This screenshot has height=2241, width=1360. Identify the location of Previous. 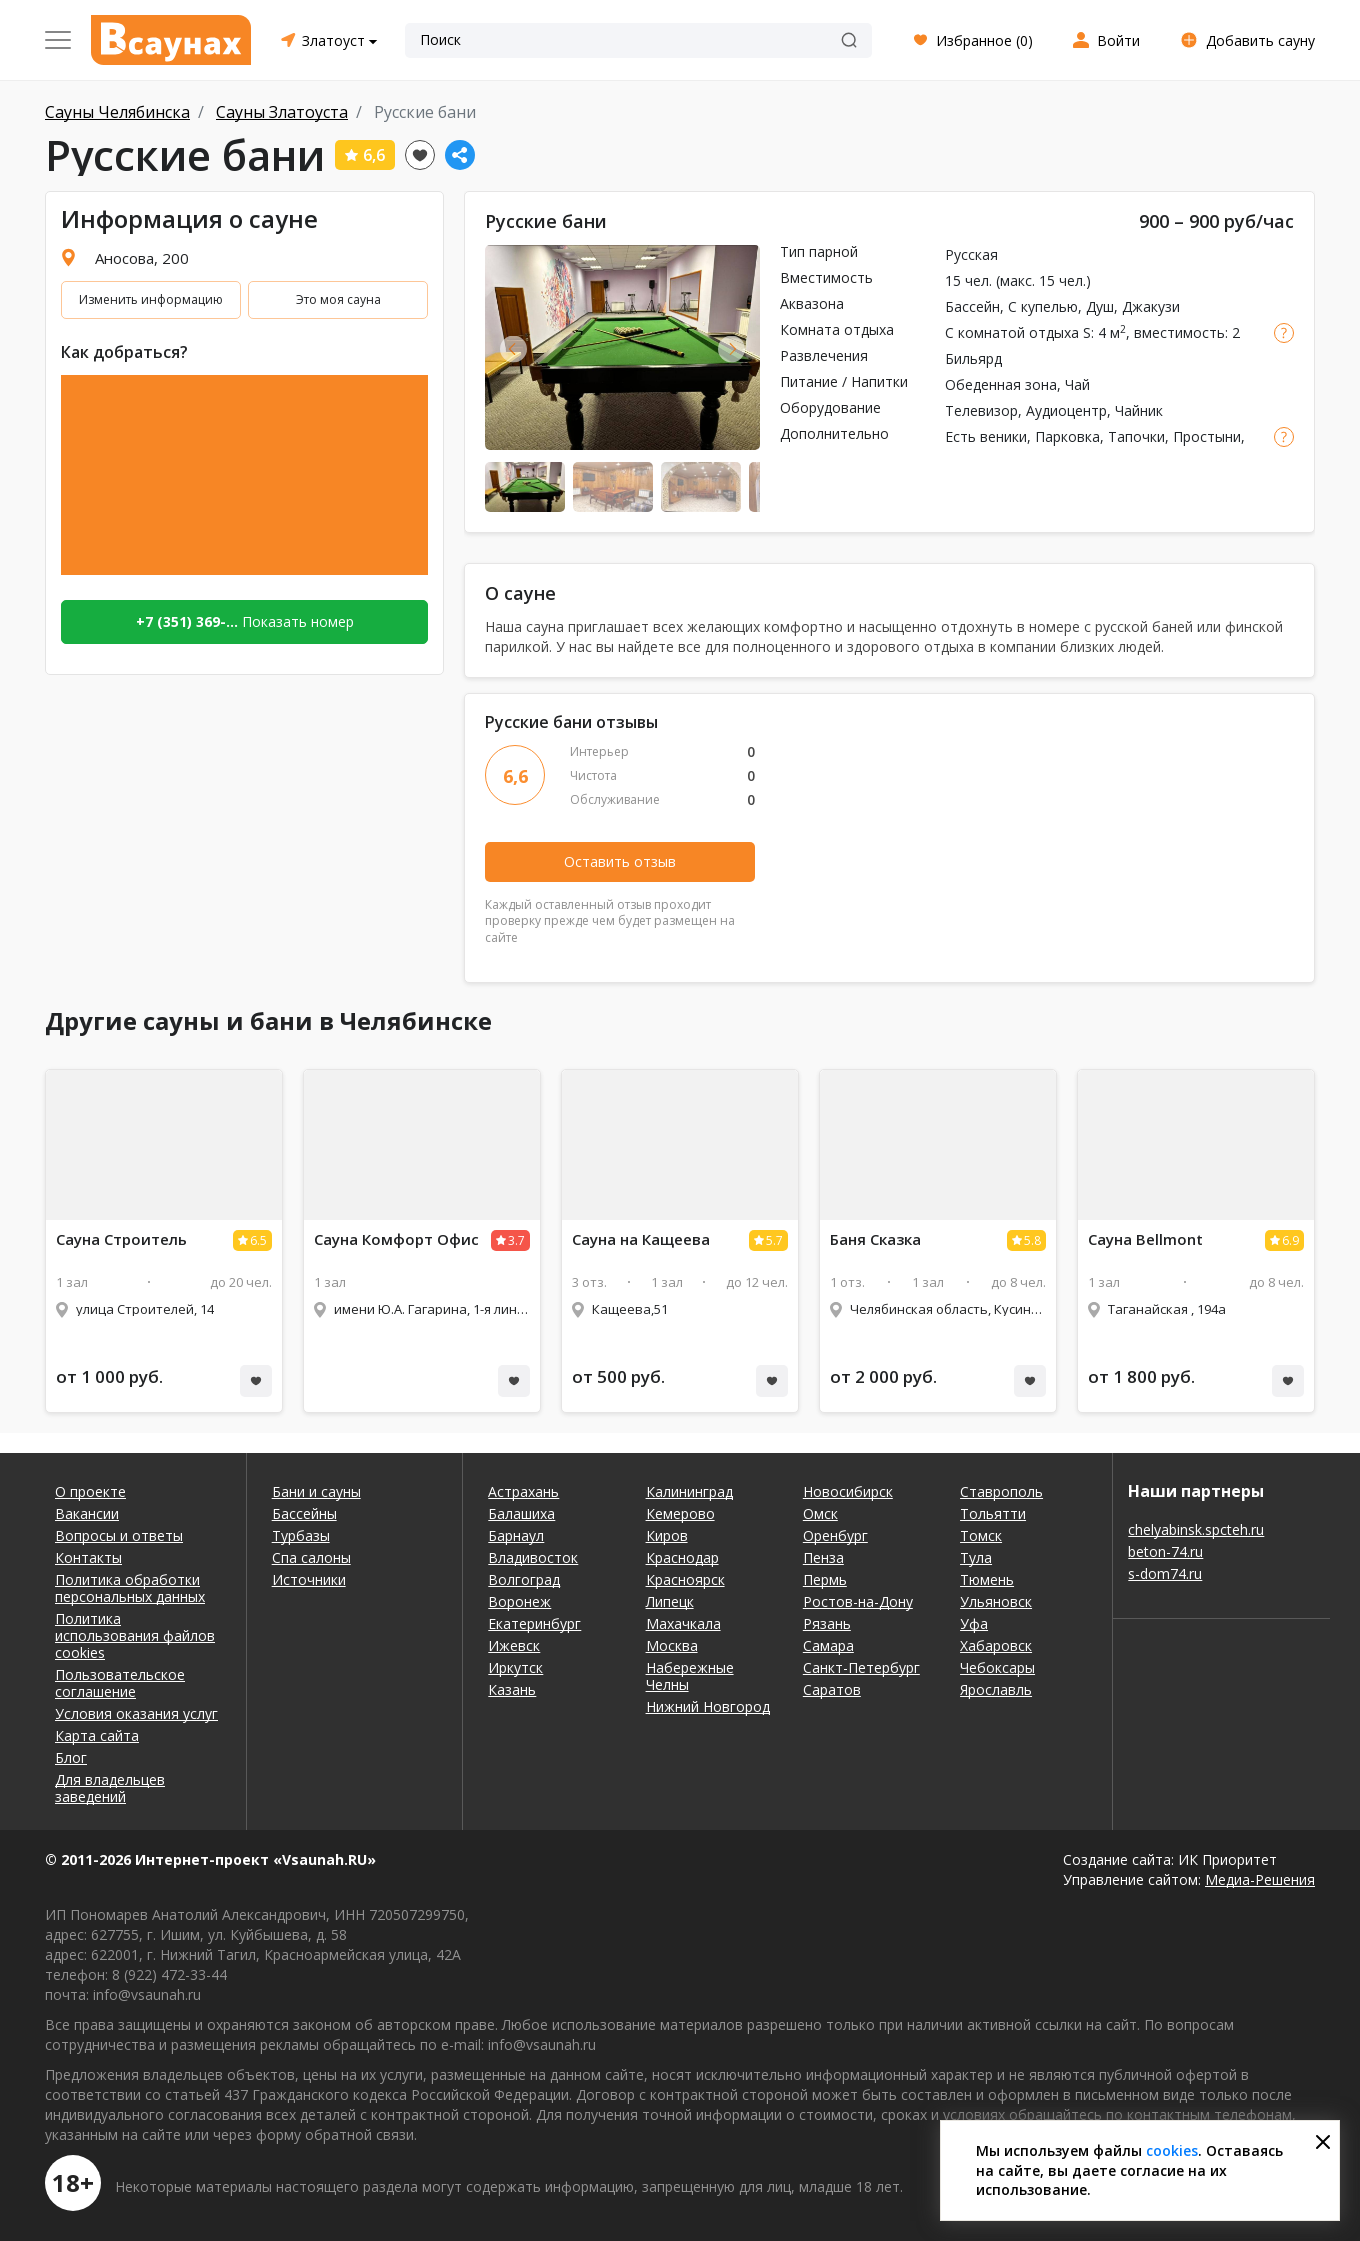
(513, 348).